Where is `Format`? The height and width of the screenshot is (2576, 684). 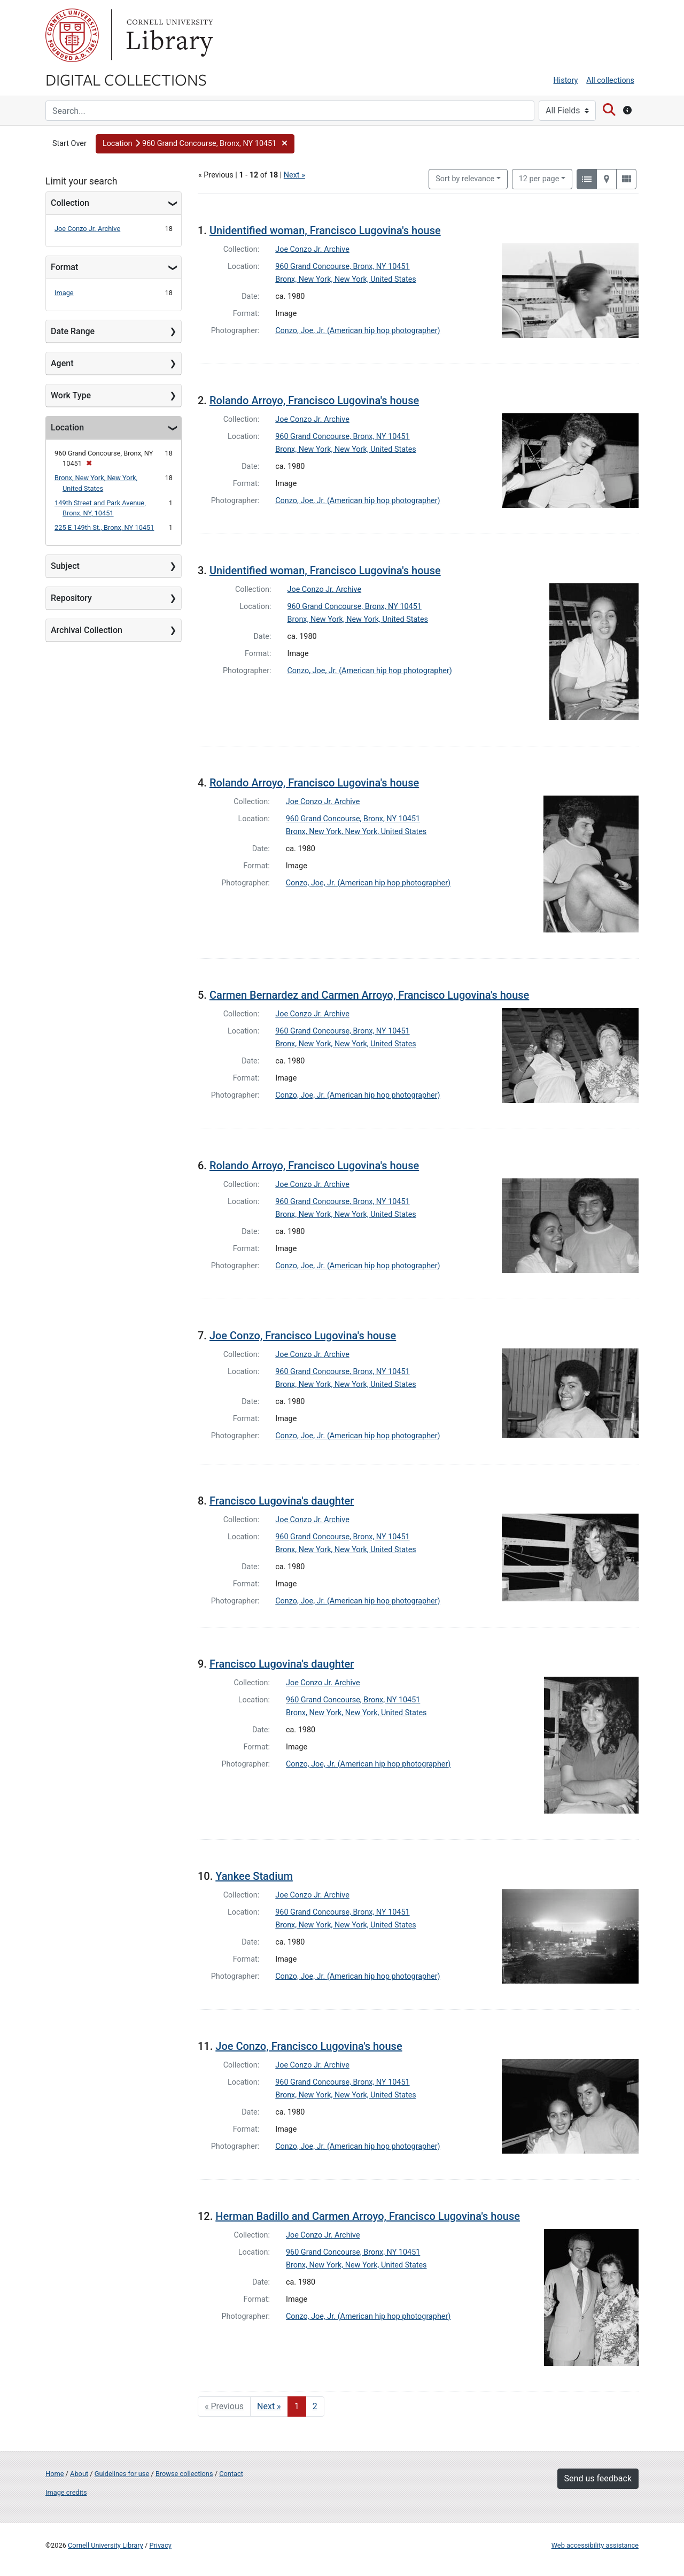 Format is located at coordinates (64, 267).